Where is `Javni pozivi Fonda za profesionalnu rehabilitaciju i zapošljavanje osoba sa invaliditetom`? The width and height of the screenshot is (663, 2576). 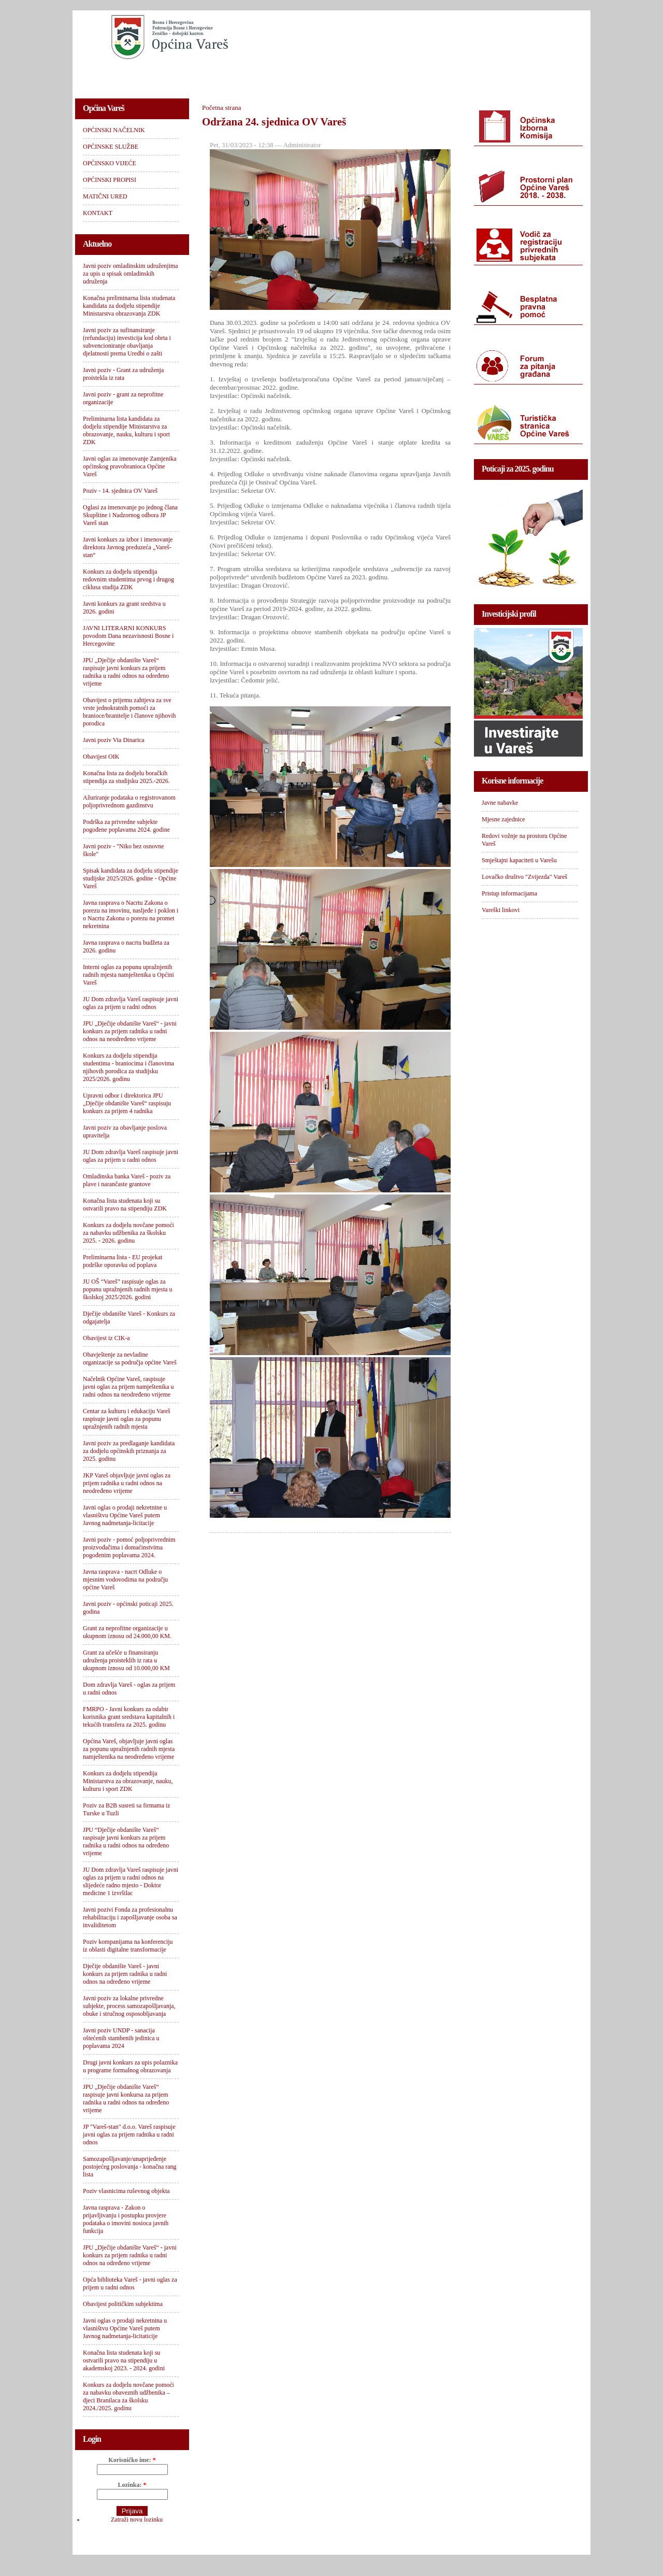 Javni pozivi Fonda za profesionalnu rehabilitaciju i zapošljavanje osoba sa invaliditetom is located at coordinates (130, 1917).